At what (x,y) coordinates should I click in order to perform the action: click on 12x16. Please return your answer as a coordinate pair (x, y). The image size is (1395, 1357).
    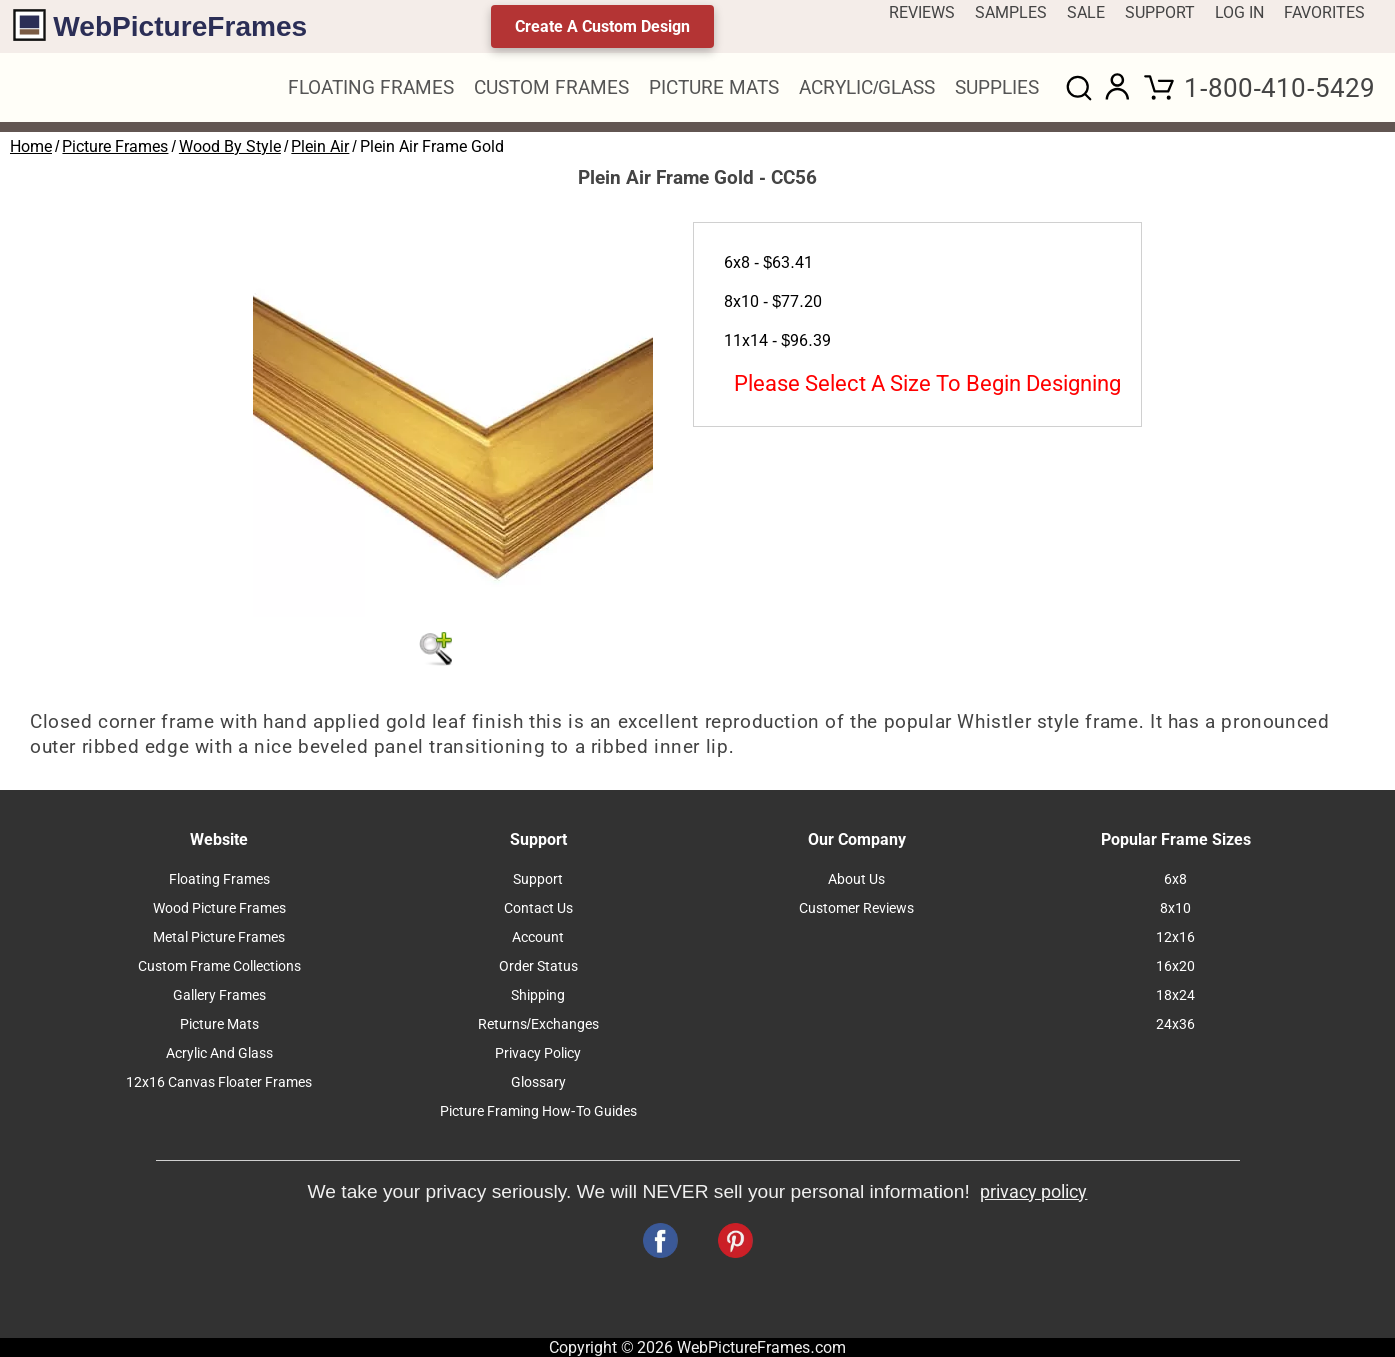
    Looking at the image, I should click on (1175, 937).